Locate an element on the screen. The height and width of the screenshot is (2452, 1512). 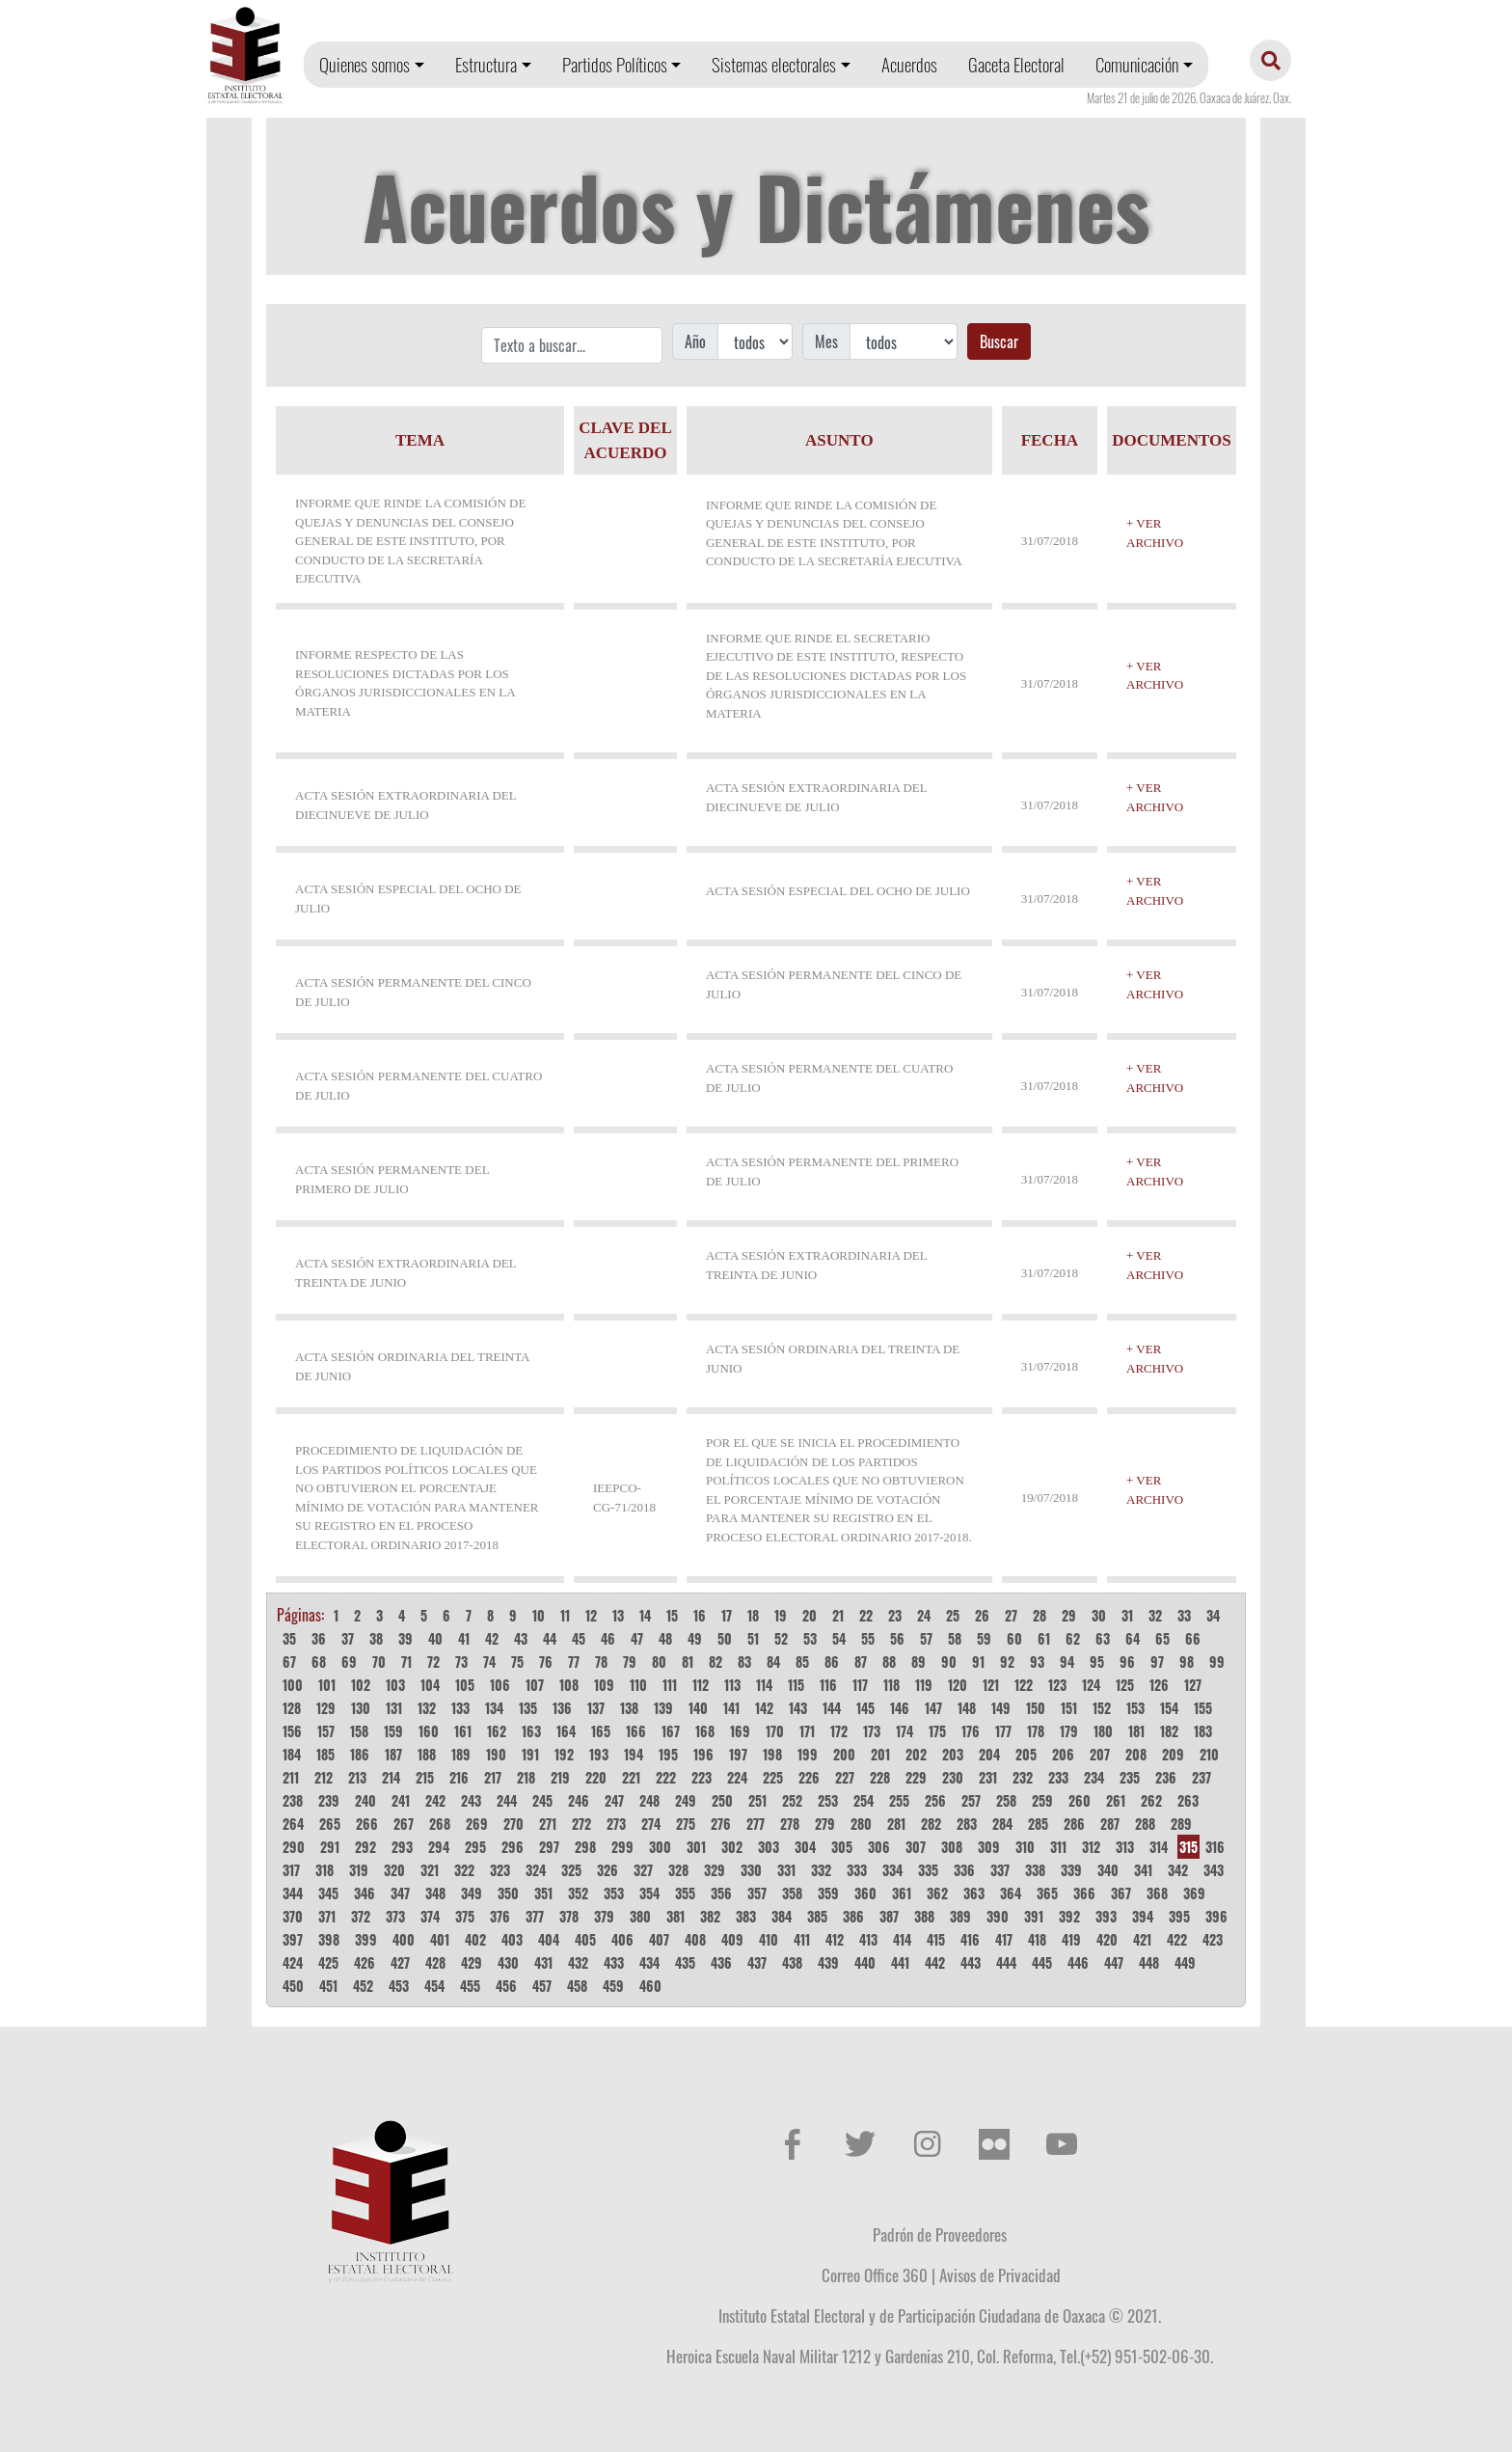
254 is located at coordinates (863, 1800).